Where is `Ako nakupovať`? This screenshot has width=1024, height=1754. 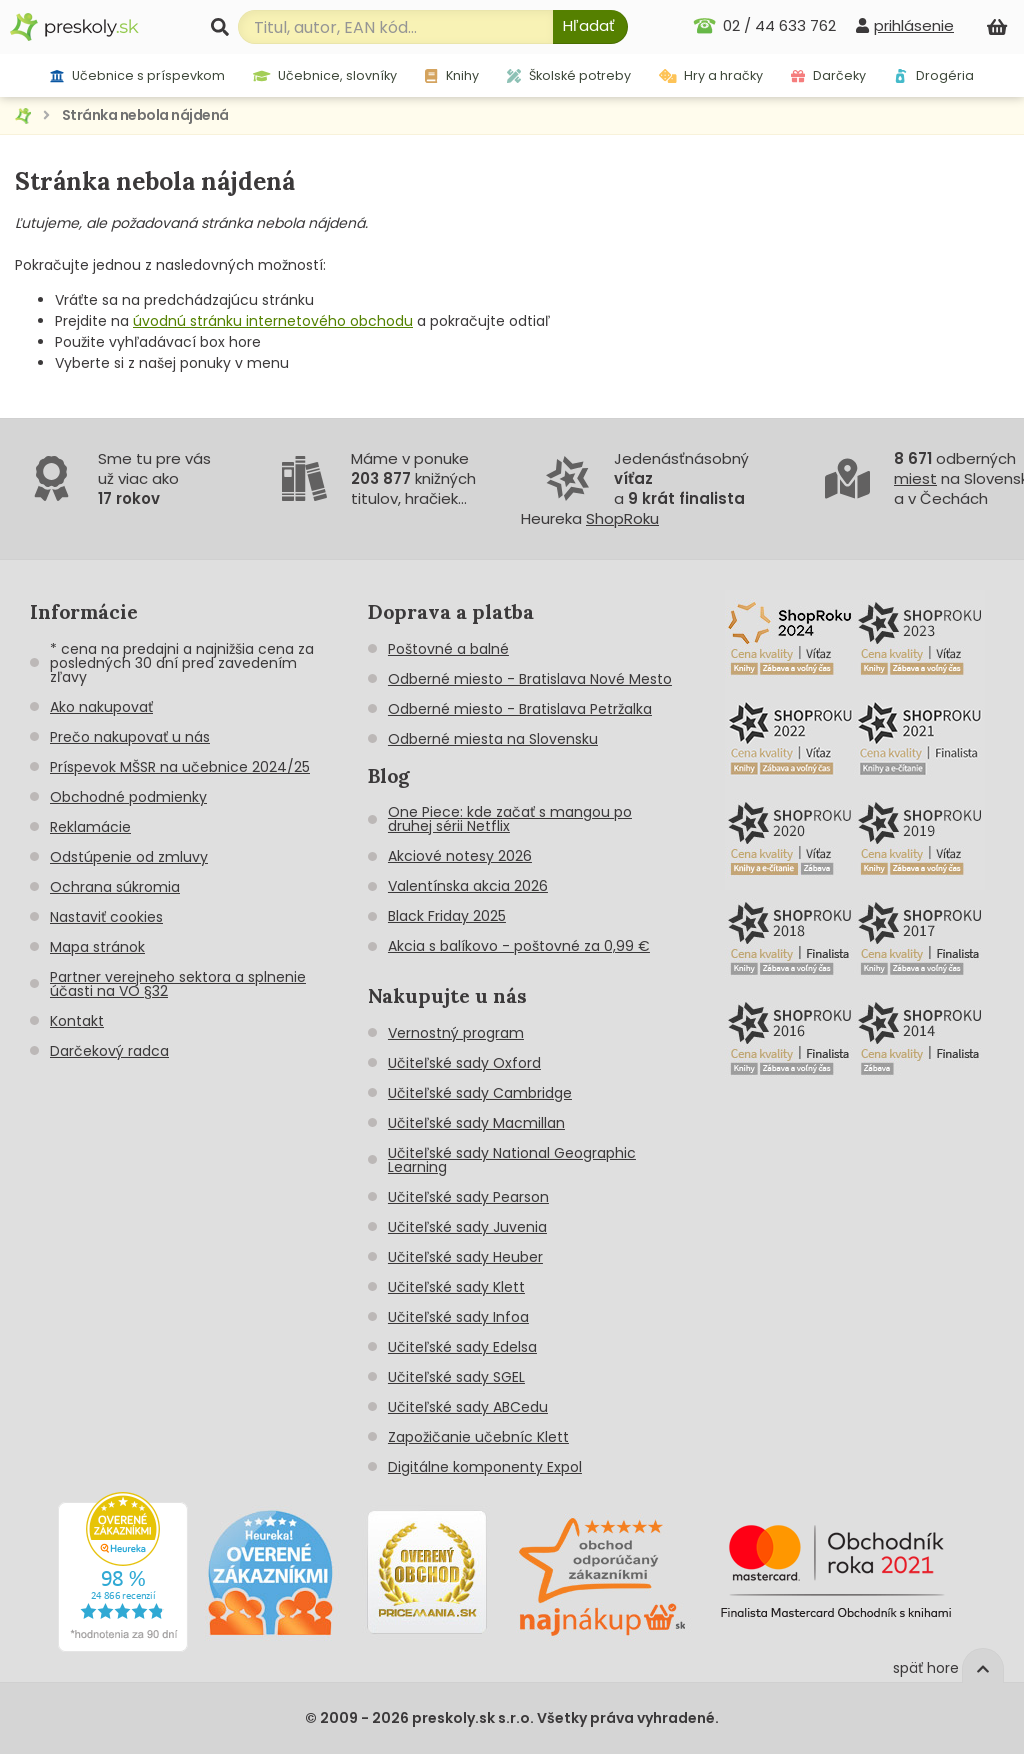 Ako nakupovať is located at coordinates (101, 707).